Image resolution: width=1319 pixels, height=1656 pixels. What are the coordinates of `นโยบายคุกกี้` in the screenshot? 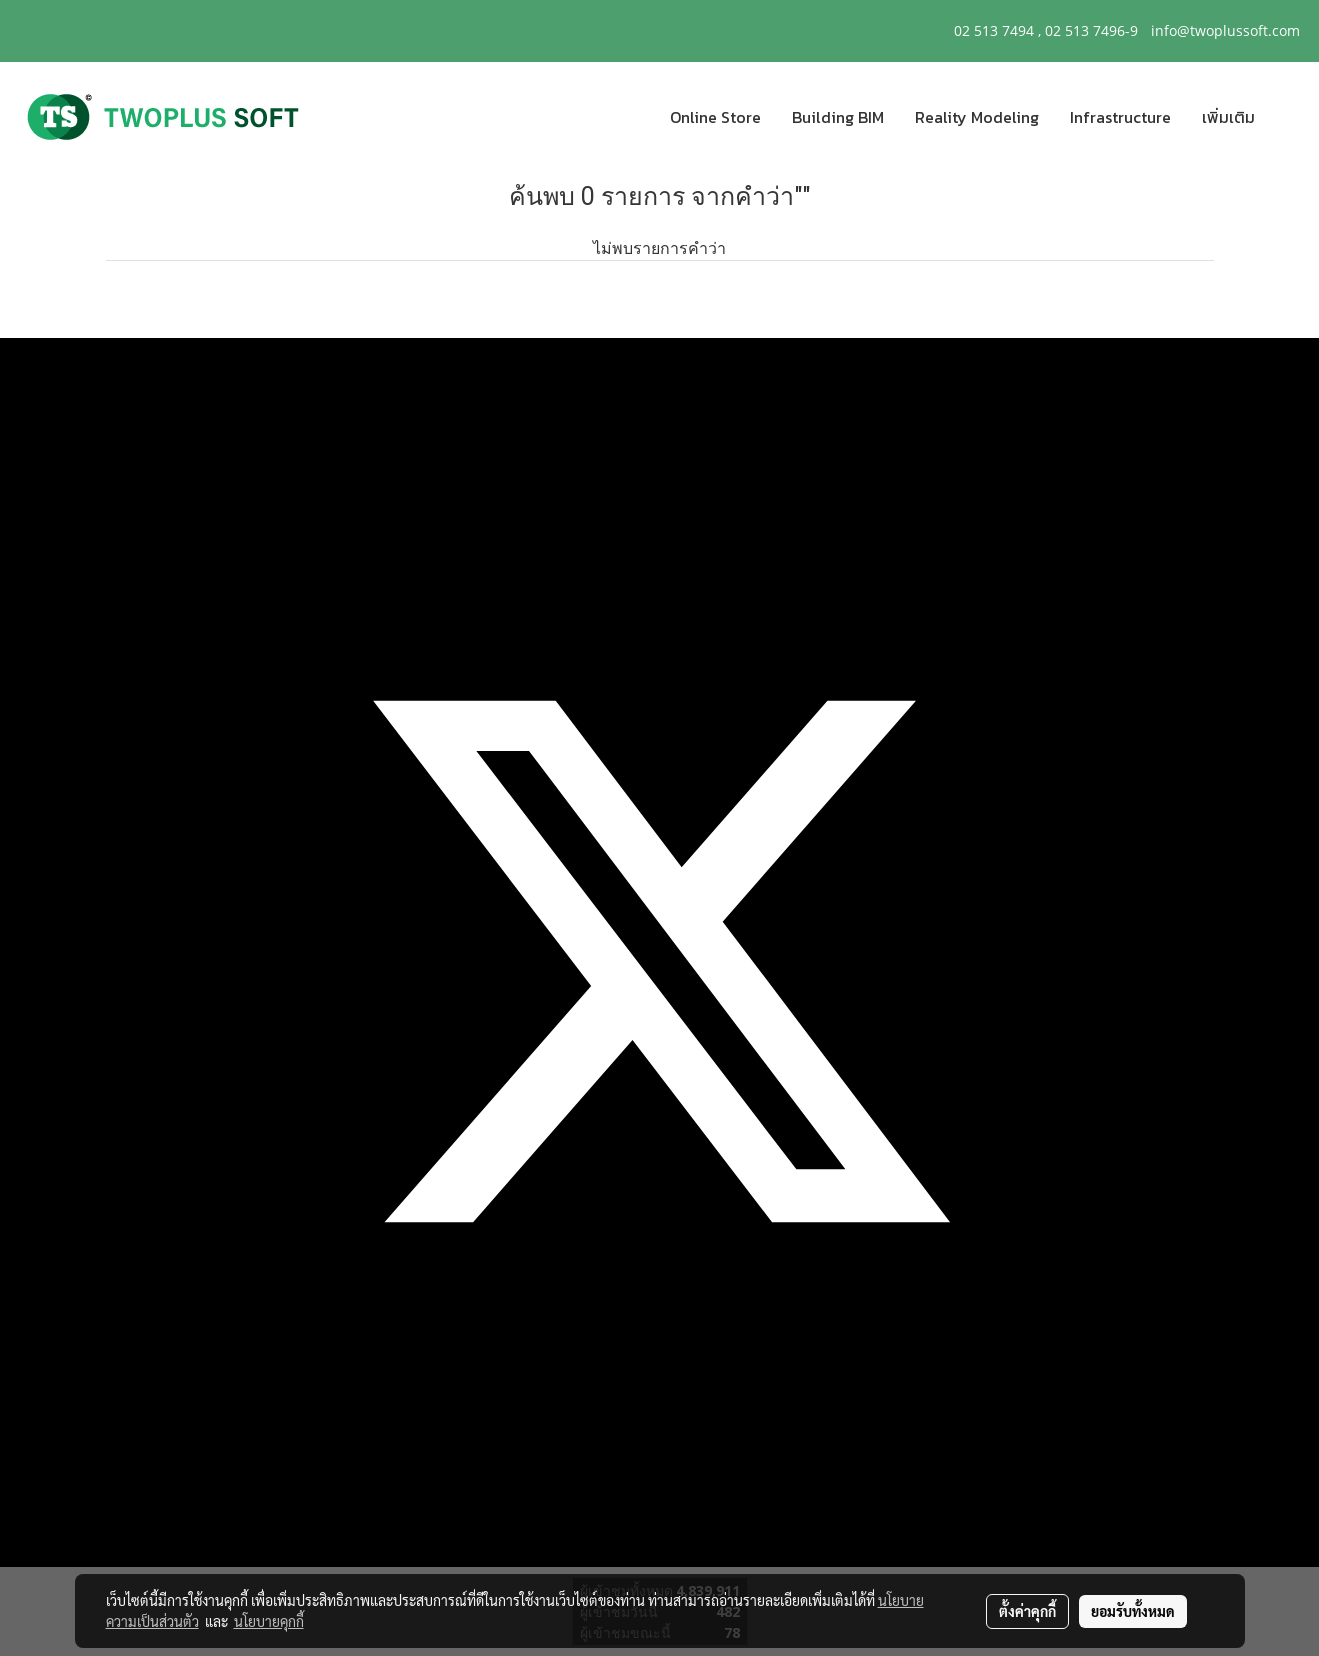 It's located at (269, 1621).